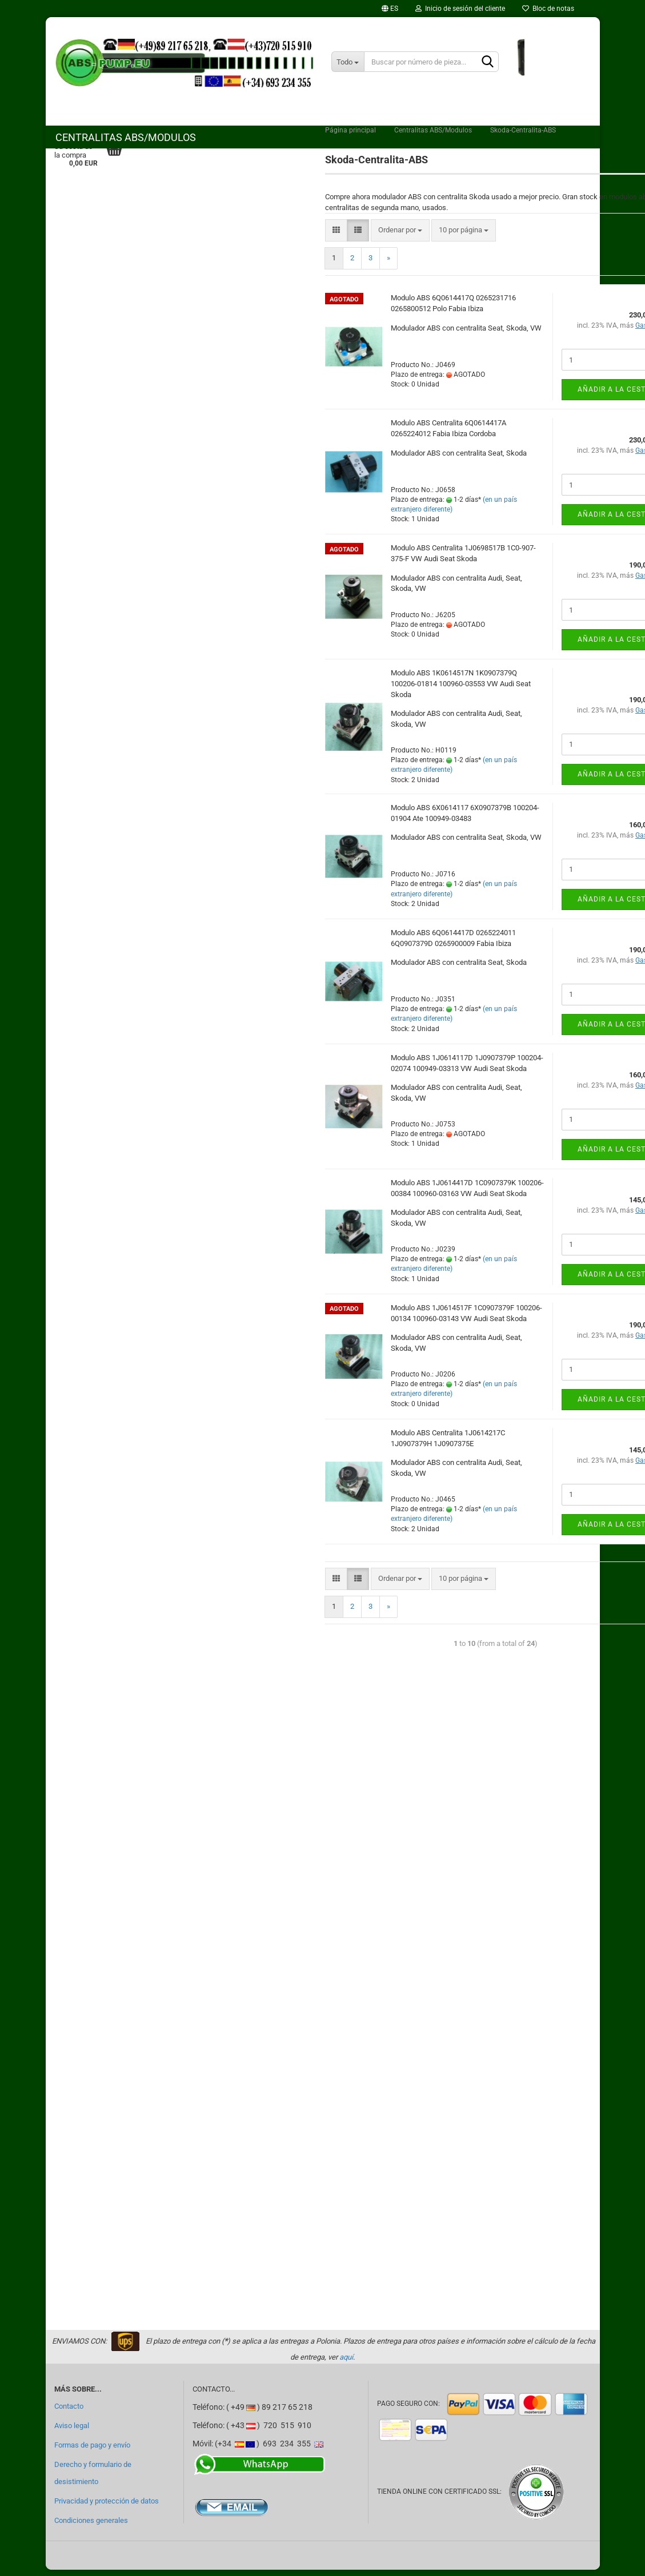 The image size is (645, 2576). Describe the element at coordinates (346, 2364) in the screenshot. I see `aquí` at that location.